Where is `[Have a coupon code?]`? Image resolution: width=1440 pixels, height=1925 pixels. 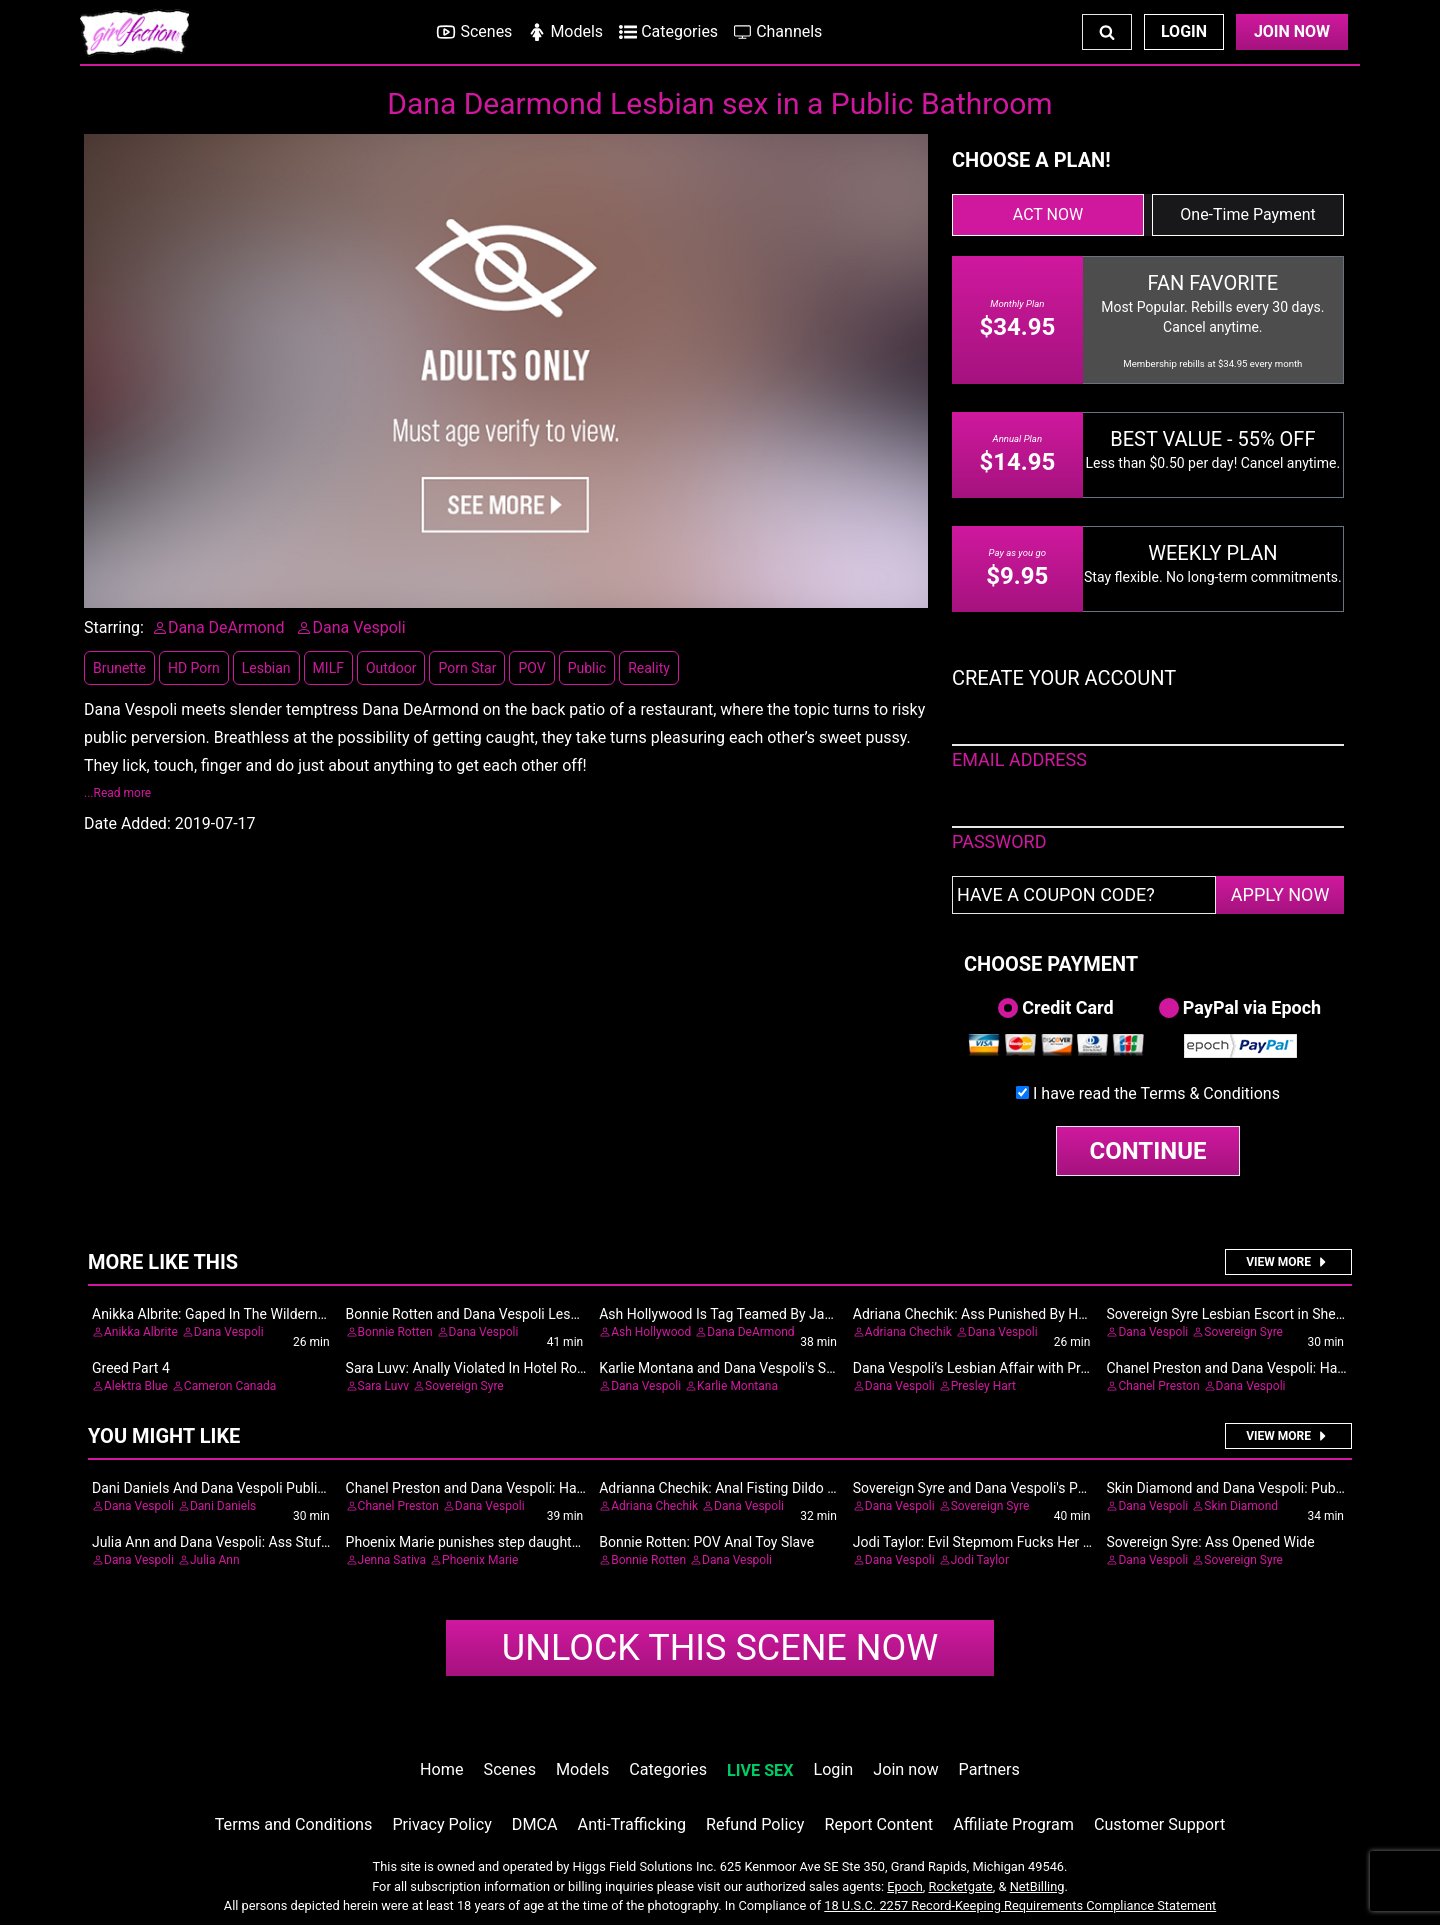 [Have a coupon code?] is located at coordinates (1084, 895).